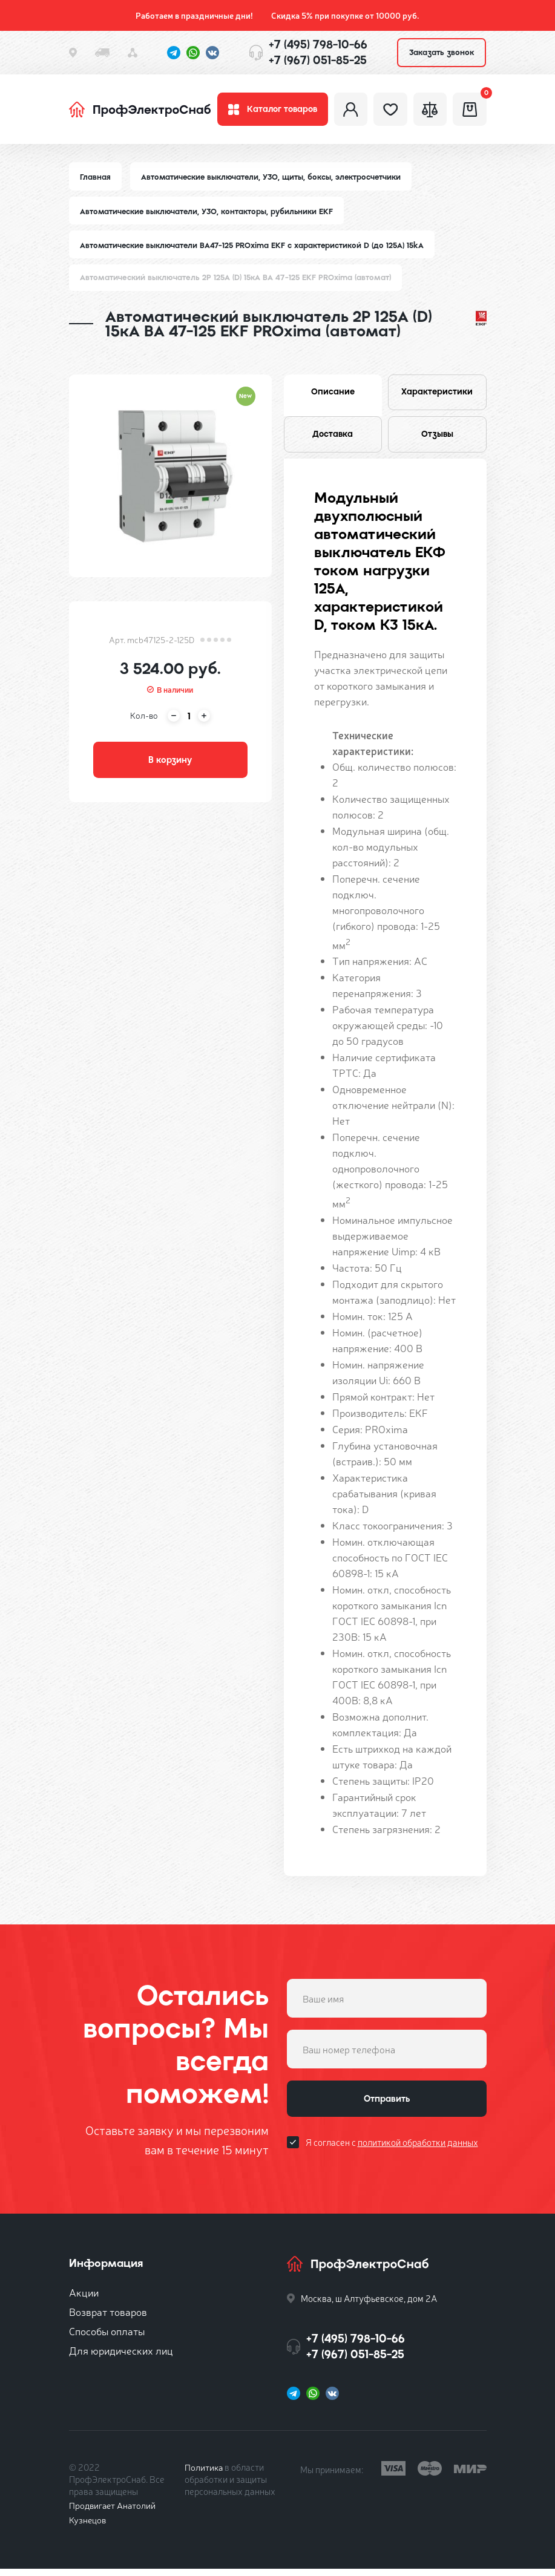 This screenshot has width=555, height=2576. I want to click on Автоматические выключатели, УЗО, щиты, боксы, электросчетчики, so click(274, 180).